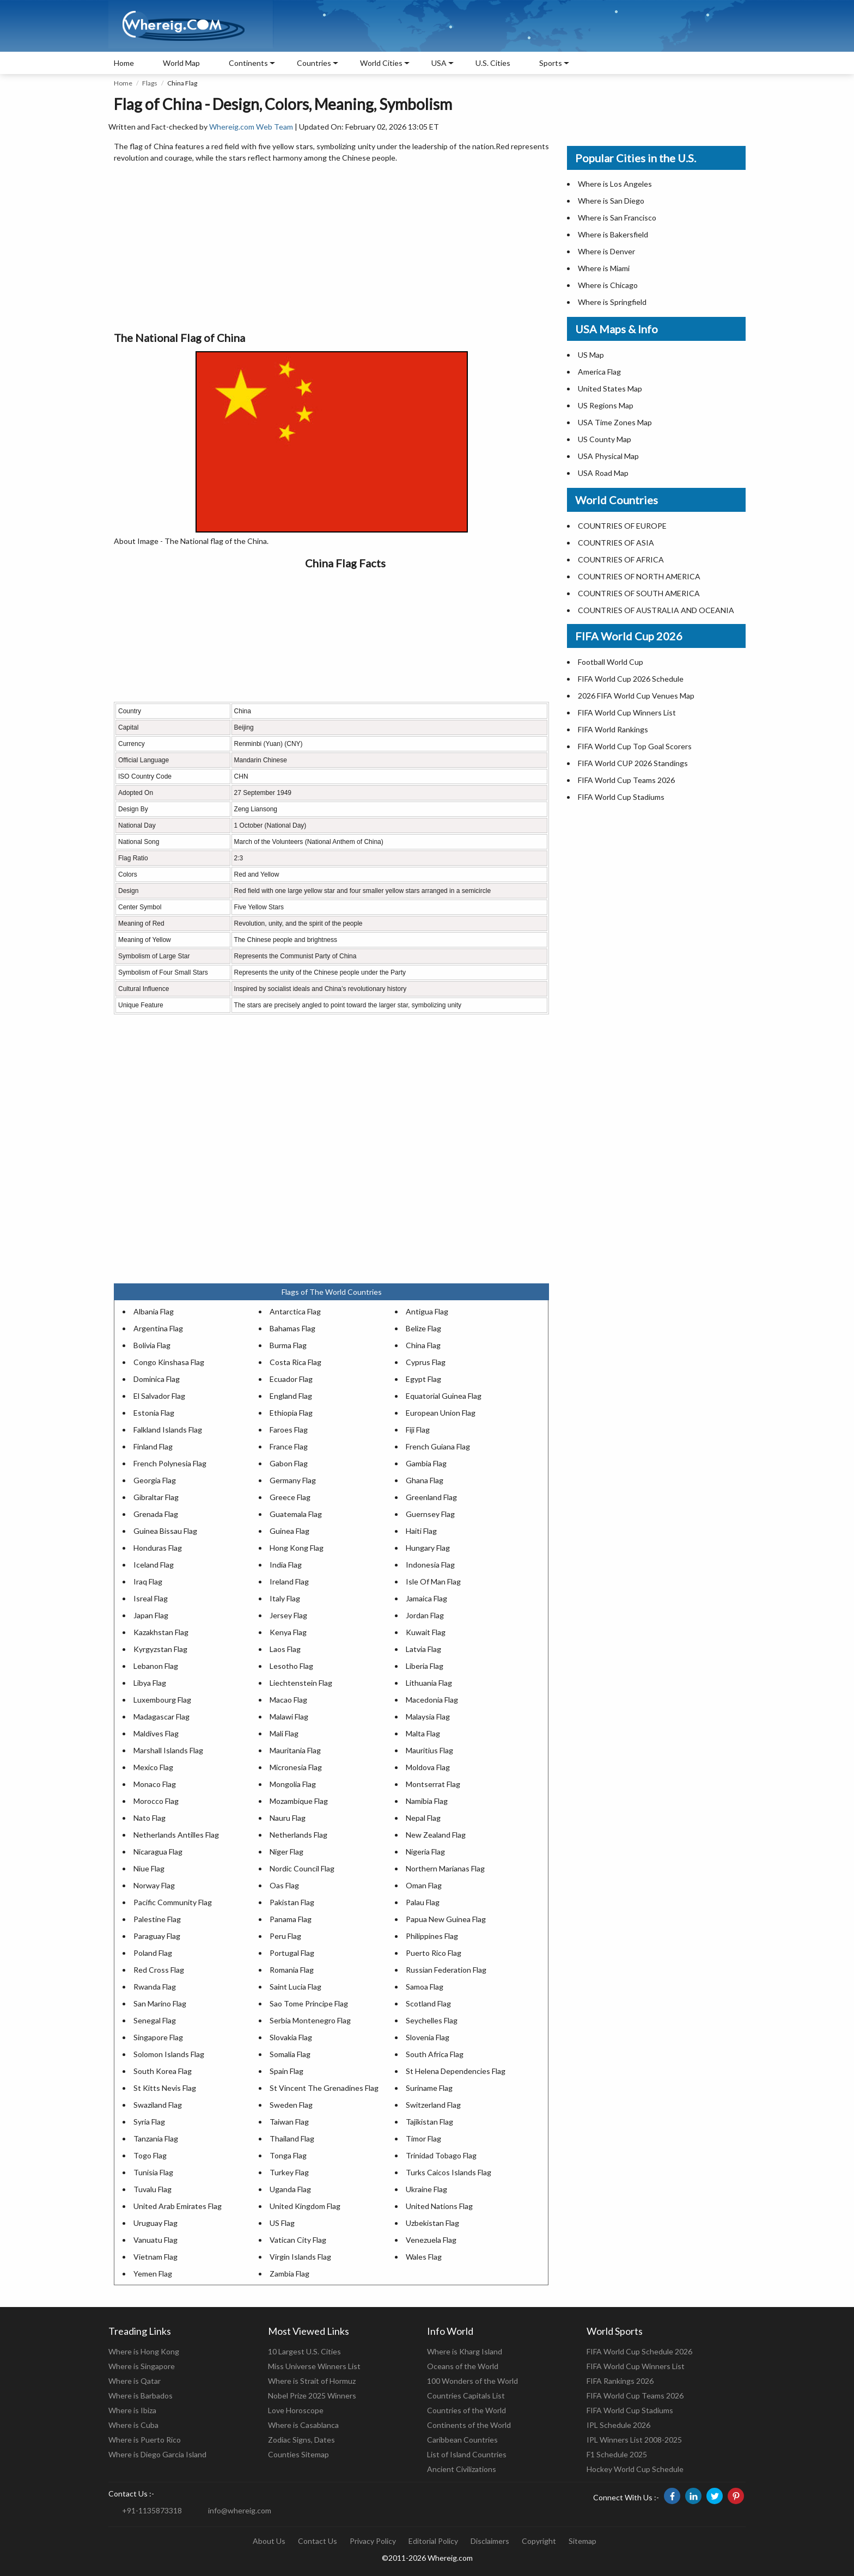 The height and width of the screenshot is (2576, 854). What do you see at coordinates (292, 1328) in the screenshot?
I see `Bahamas Flag` at bounding box center [292, 1328].